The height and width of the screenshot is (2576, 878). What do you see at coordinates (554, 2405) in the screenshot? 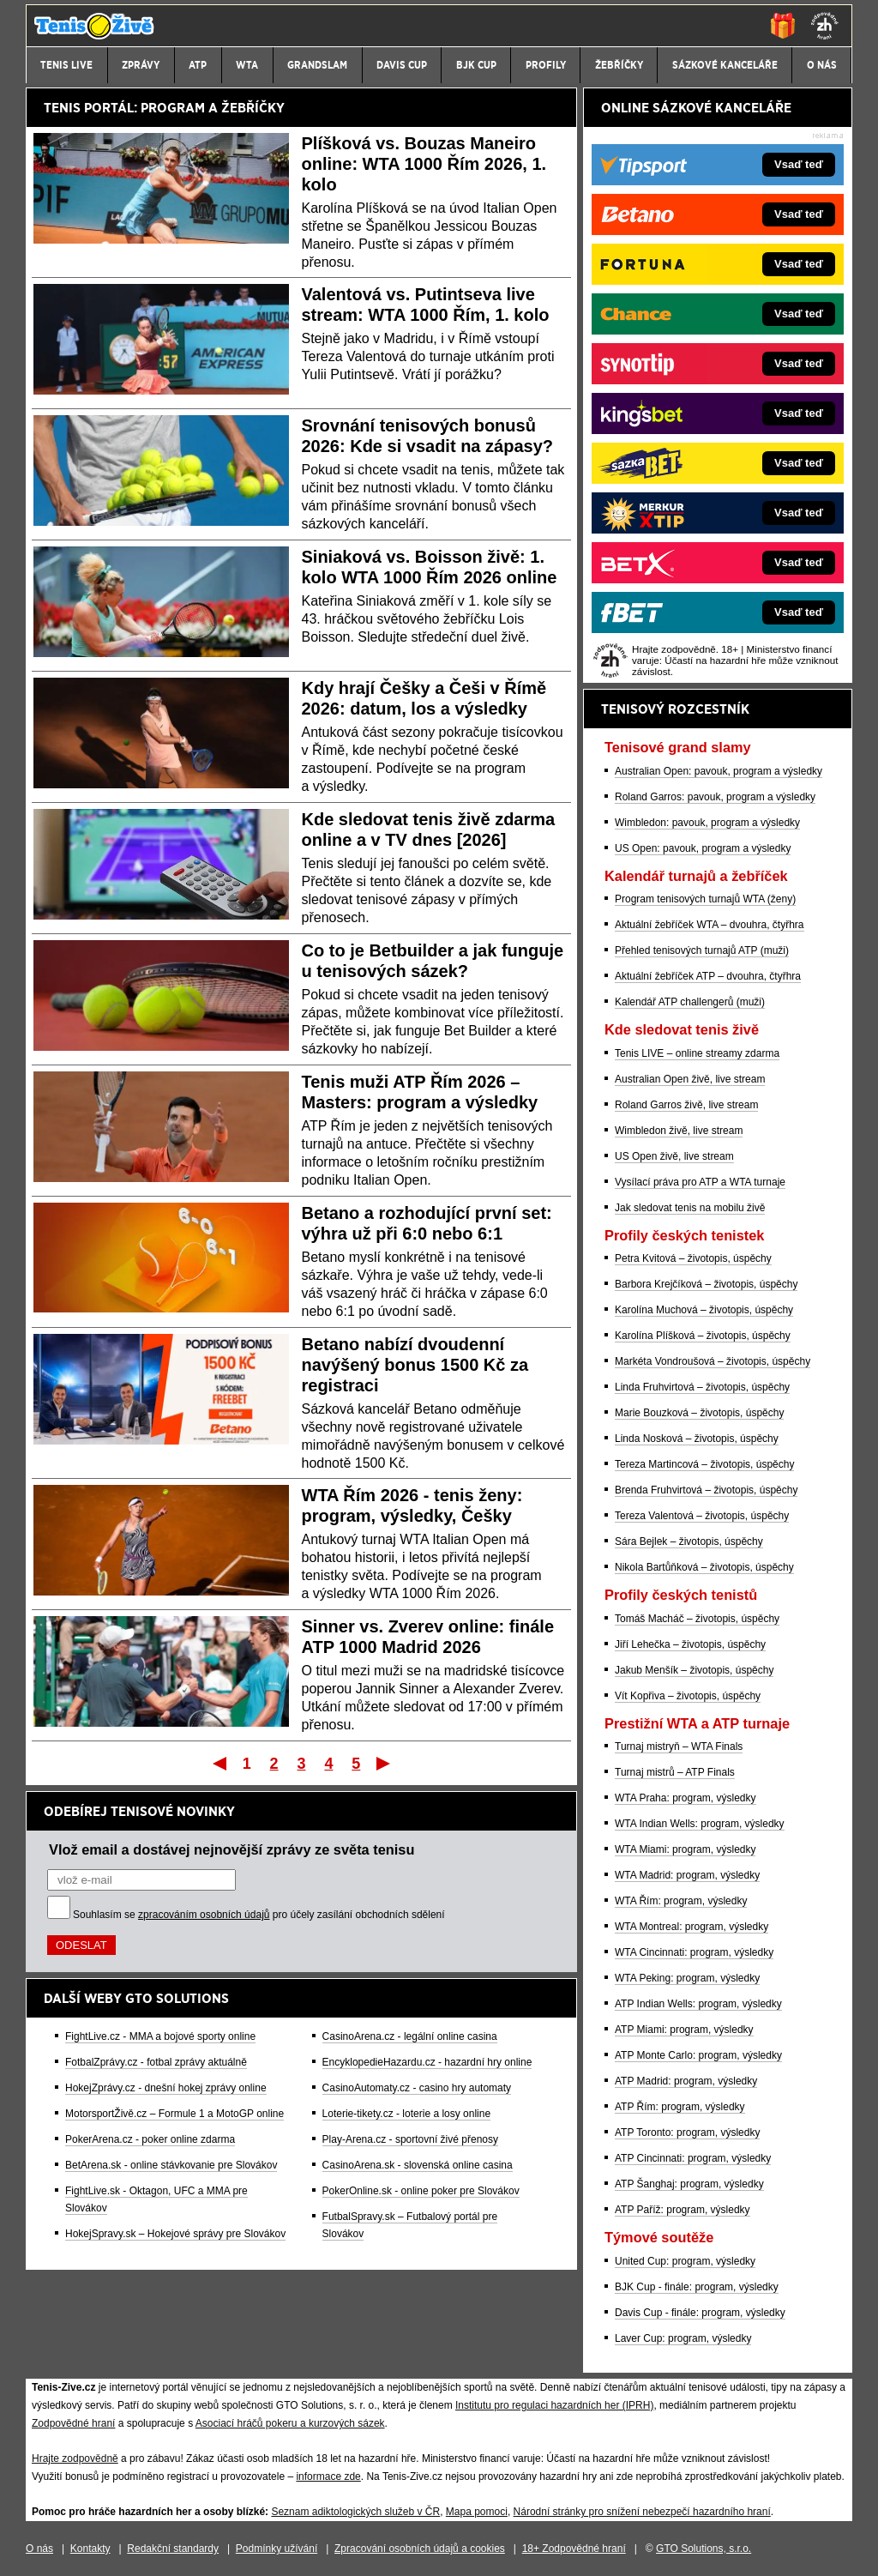
I see `Institutu pro regulaci hazardních her (IPRH)` at bounding box center [554, 2405].